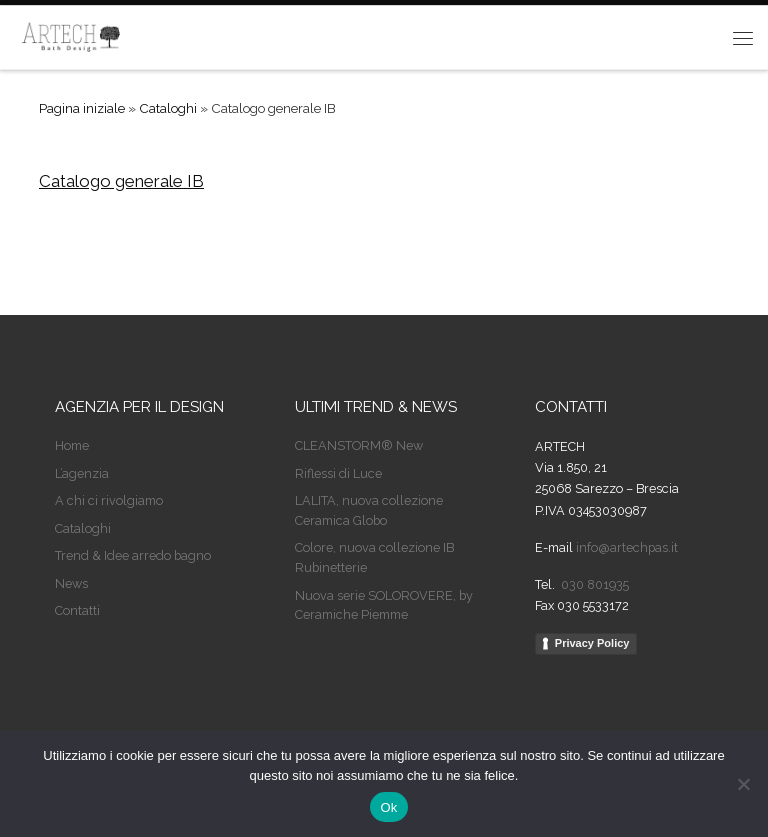 The height and width of the screenshot is (837, 768). I want to click on Catalogo generale IB, so click(121, 181).